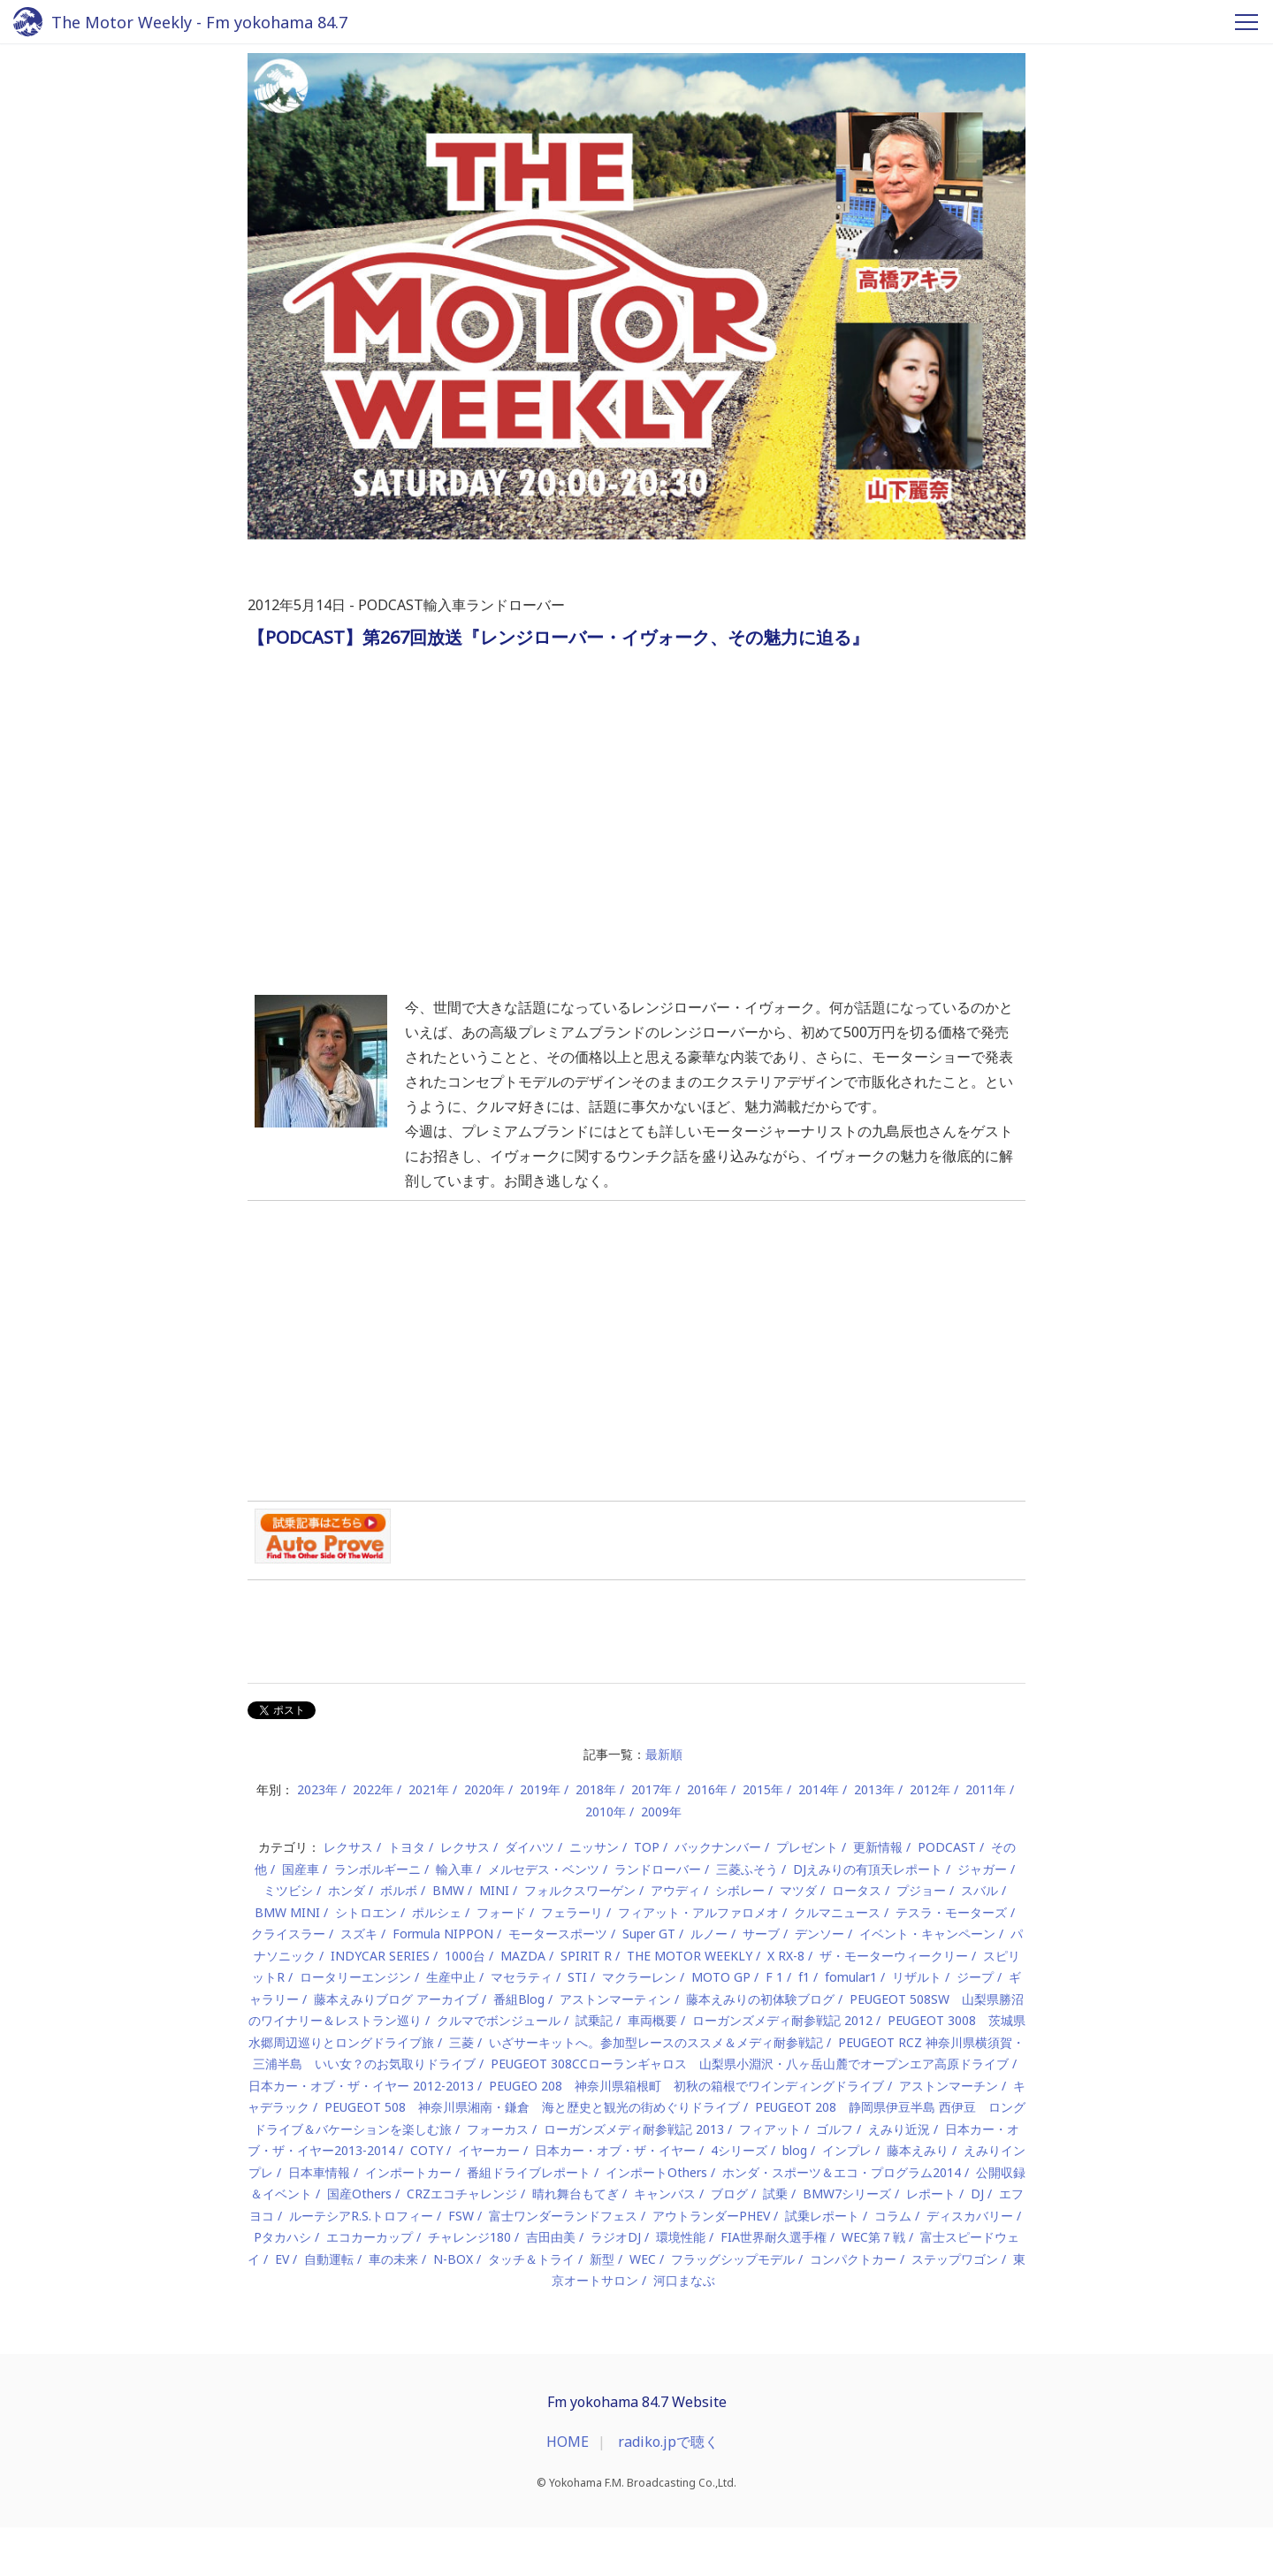  Describe the element at coordinates (837, 1912) in the screenshot. I see `クルマニュース` at that location.